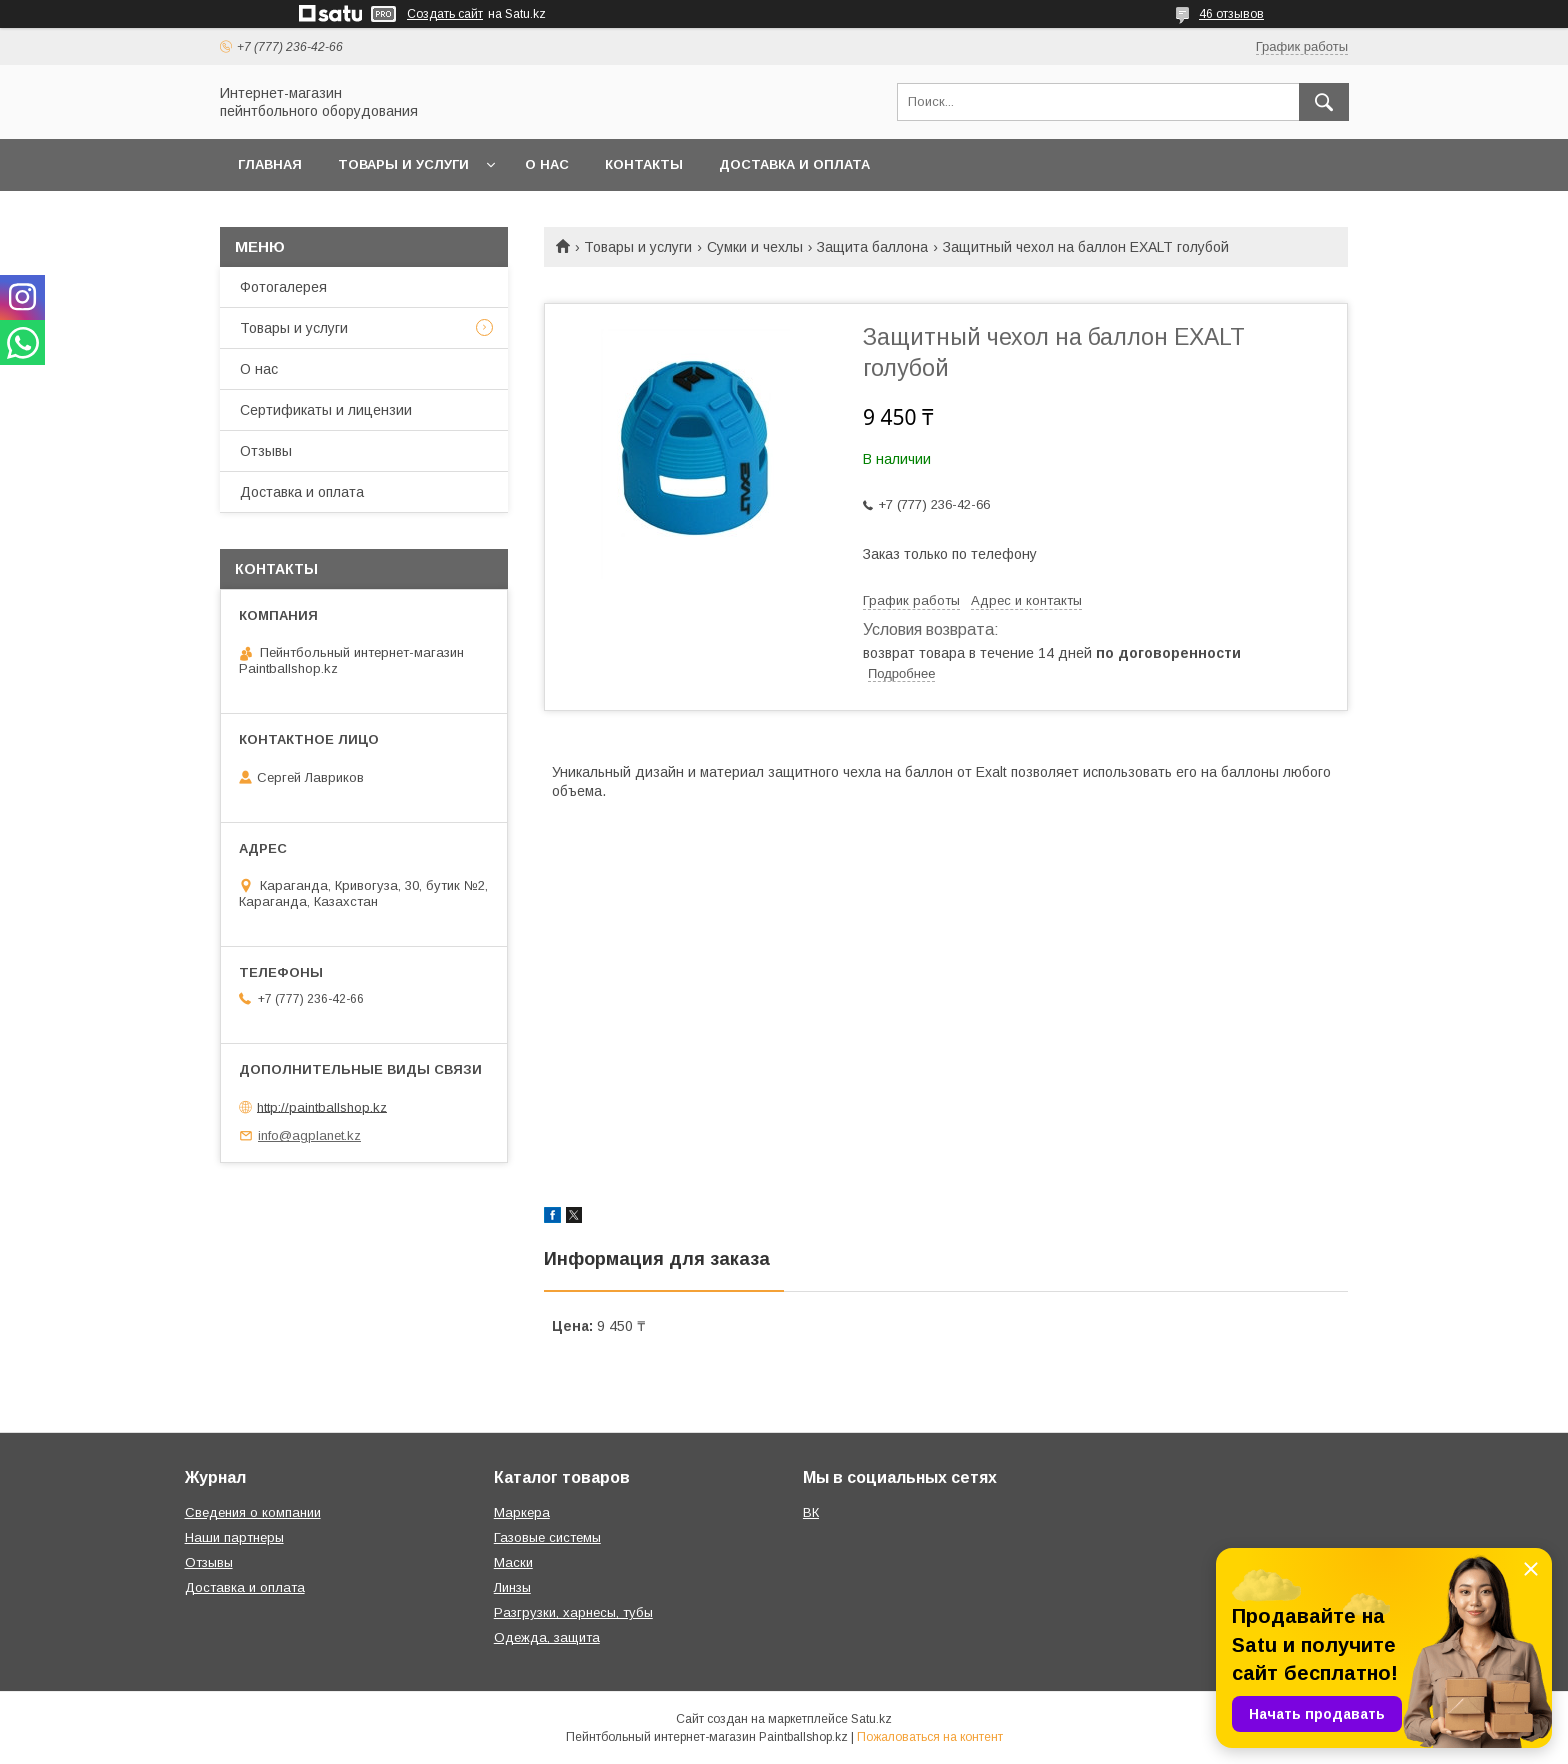  Describe the element at coordinates (872, 247) in the screenshot. I see `Защита баллона` at that location.